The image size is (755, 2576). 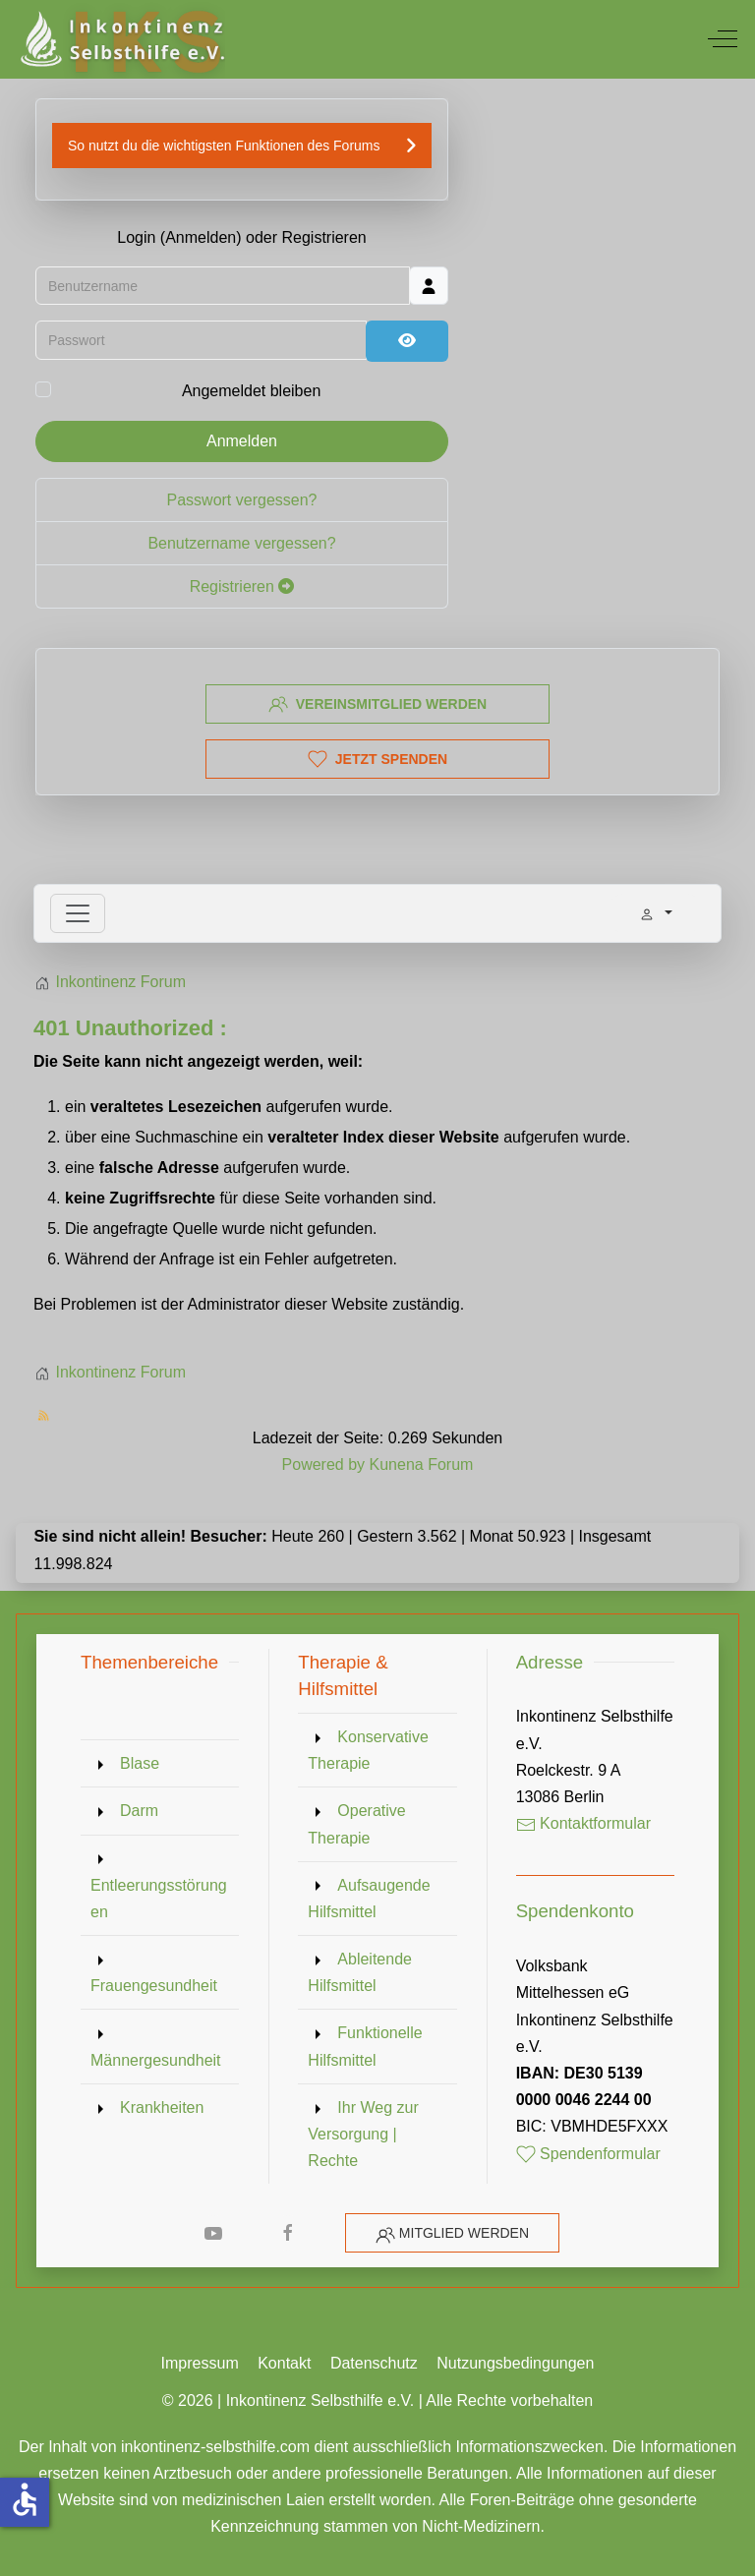 I want to click on Frauengesundheit, so click(x=153, y=1985).